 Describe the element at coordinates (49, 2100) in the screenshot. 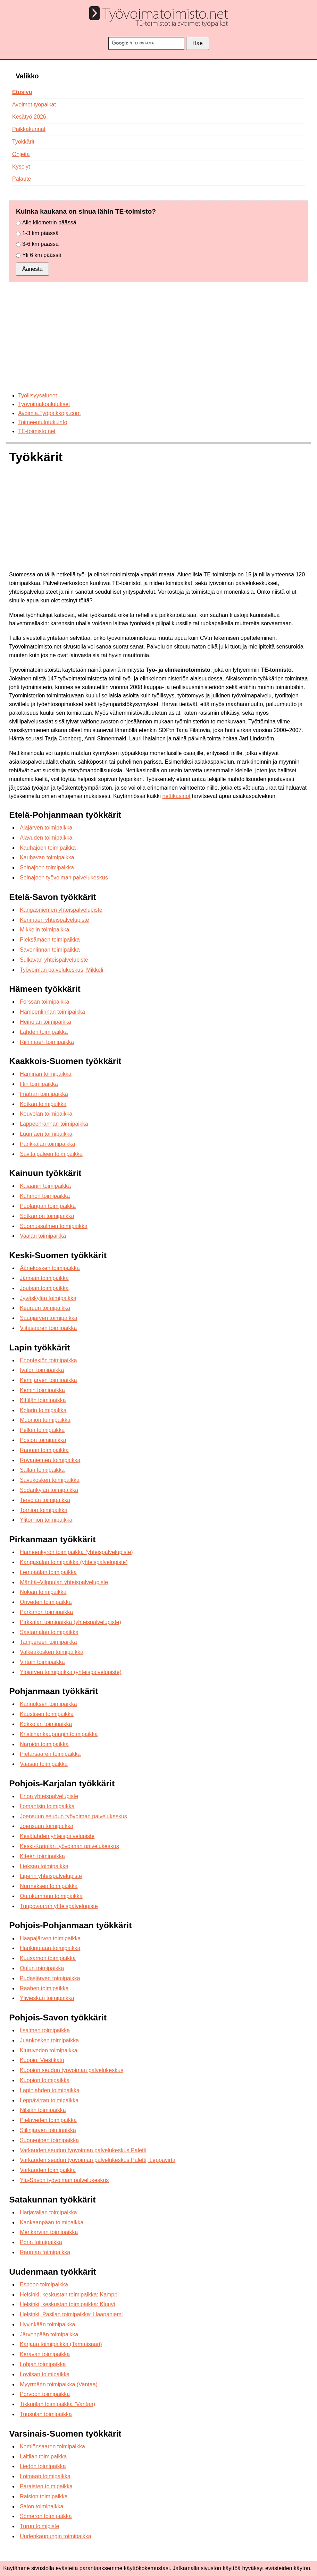

I see `Leppävirran toimipaikka` at that location.